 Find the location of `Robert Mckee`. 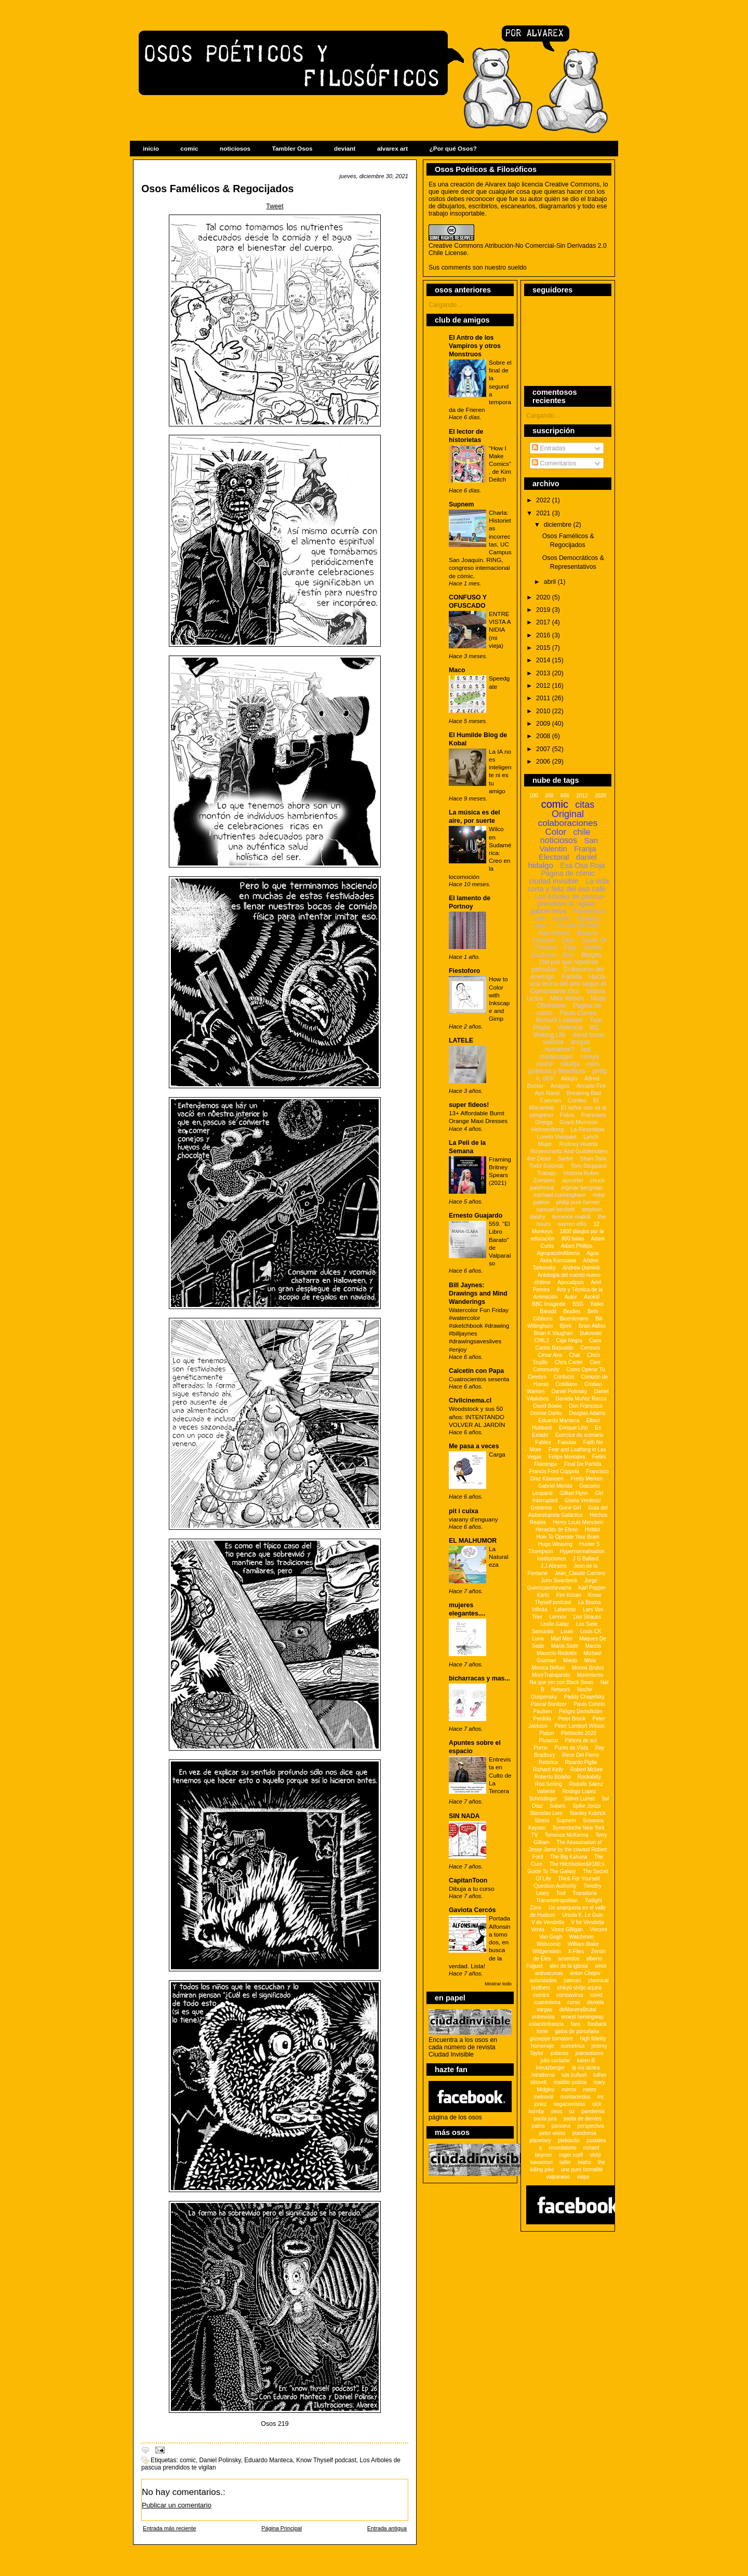

Robert Mckee is located at coordinates (586, 1769).